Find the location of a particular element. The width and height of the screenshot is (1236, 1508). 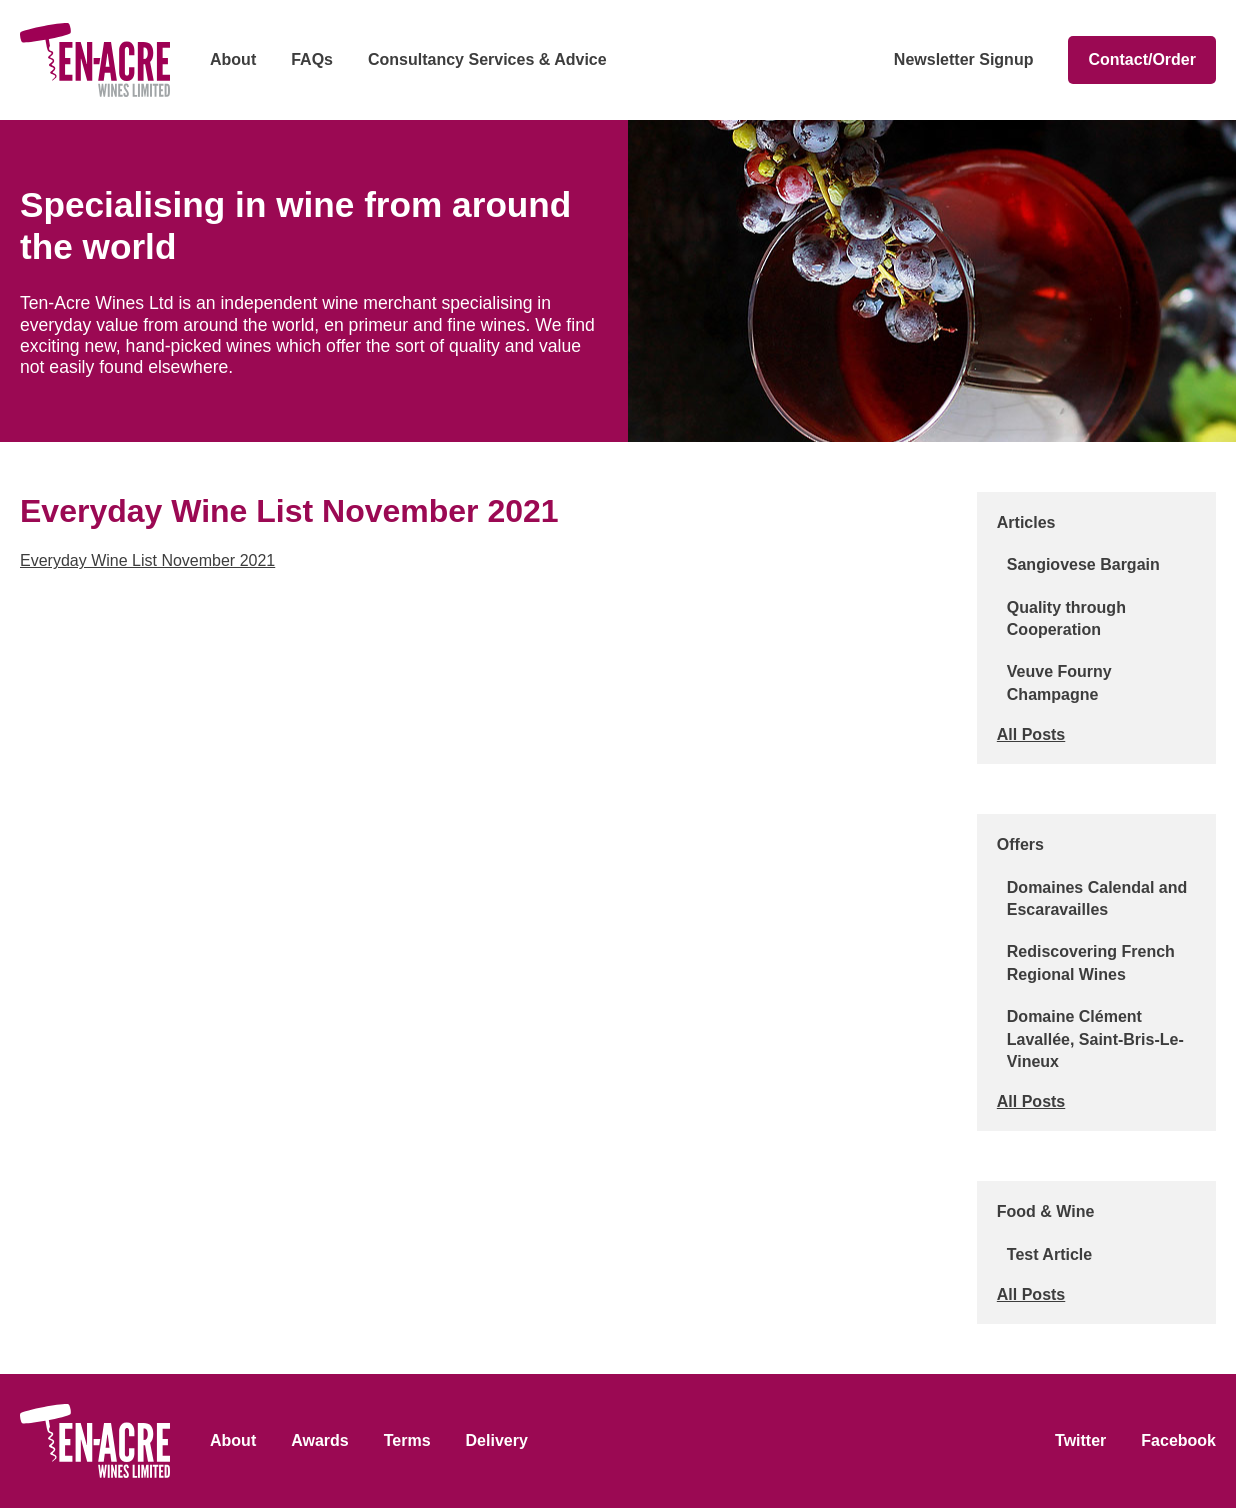

Domaine Clément Lavallée, Saint-Bris-Le-Vineux is located at coordinates (1095, 1039).